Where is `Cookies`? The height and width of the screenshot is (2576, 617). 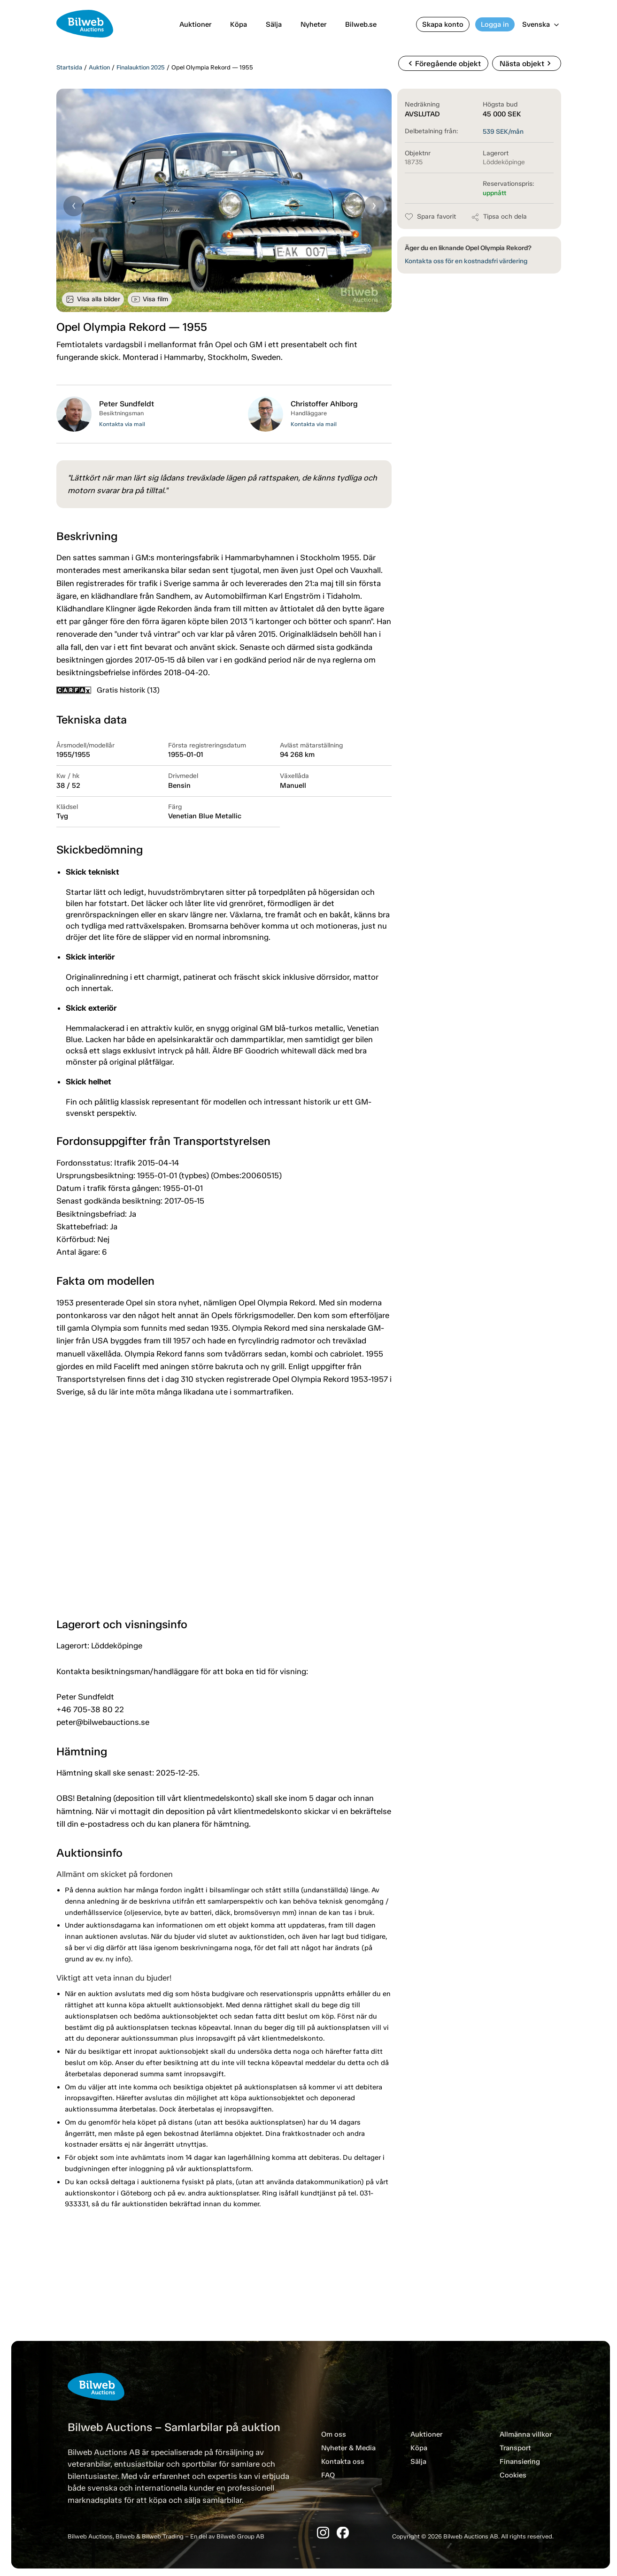 Cookies is located at coordinates (513, 2475).